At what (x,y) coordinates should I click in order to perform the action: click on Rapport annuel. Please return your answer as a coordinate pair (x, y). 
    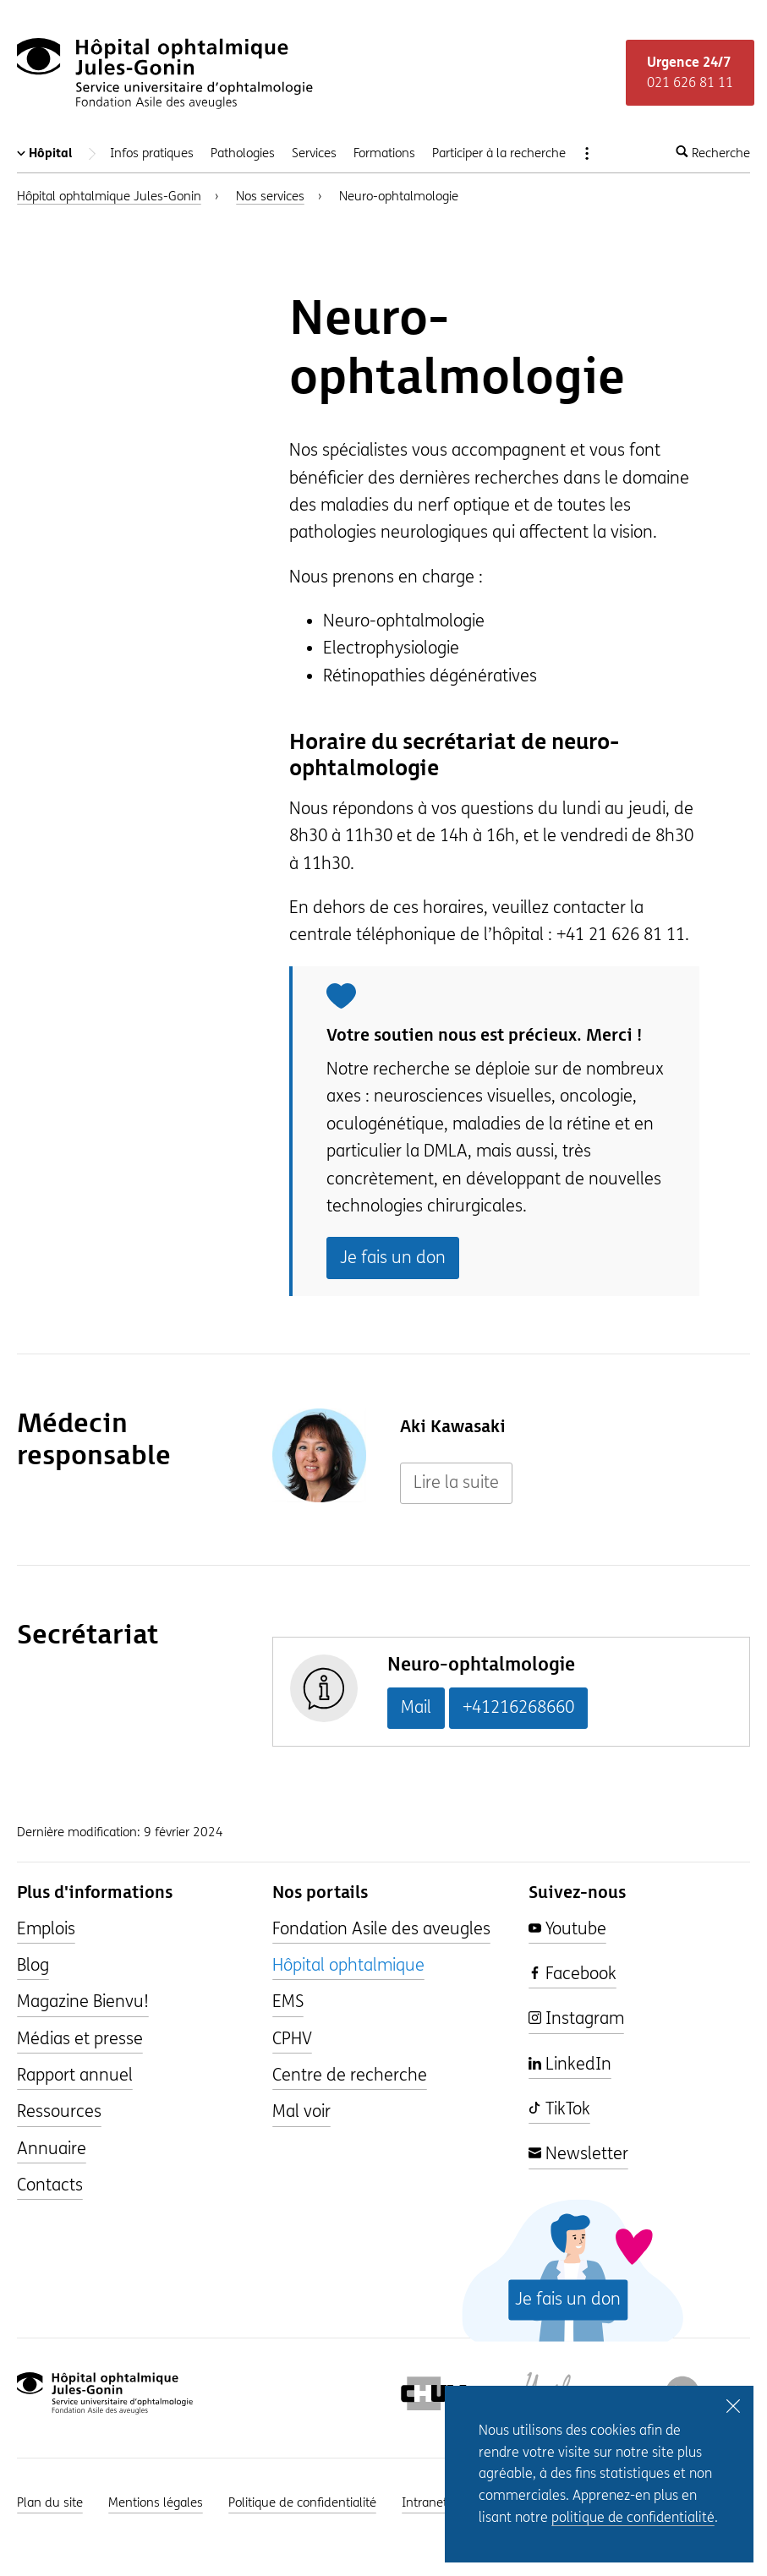
    Looking at the image, I should click on (75, 2075).